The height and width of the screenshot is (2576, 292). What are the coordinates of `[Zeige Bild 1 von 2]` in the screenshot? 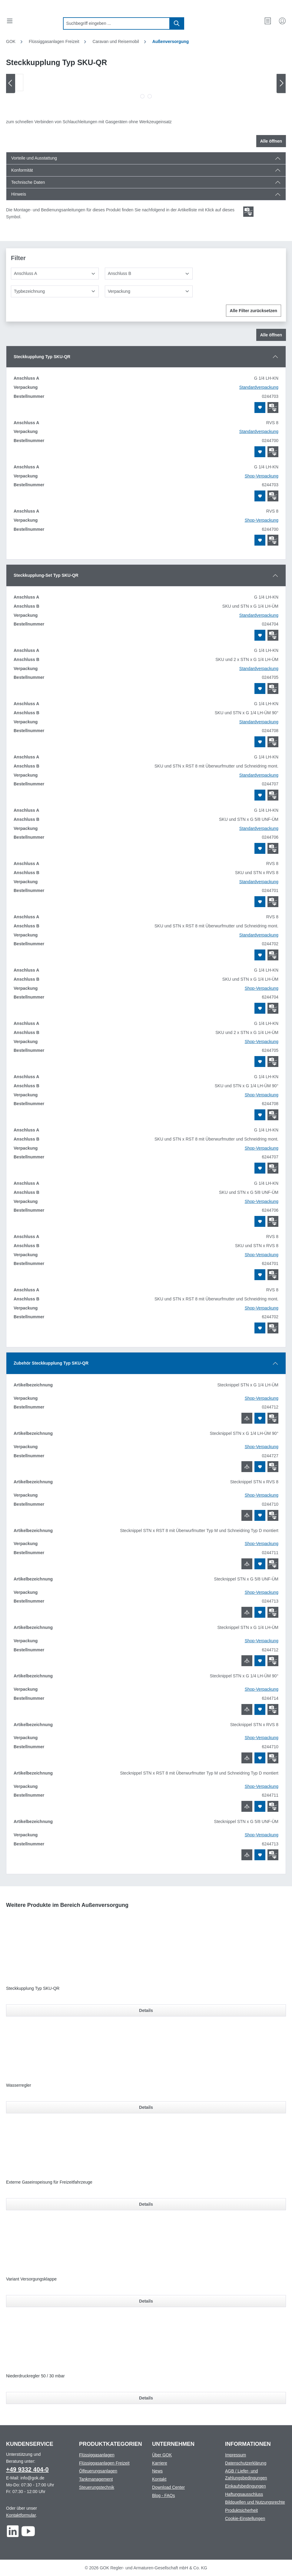 It's located at (142, 96).